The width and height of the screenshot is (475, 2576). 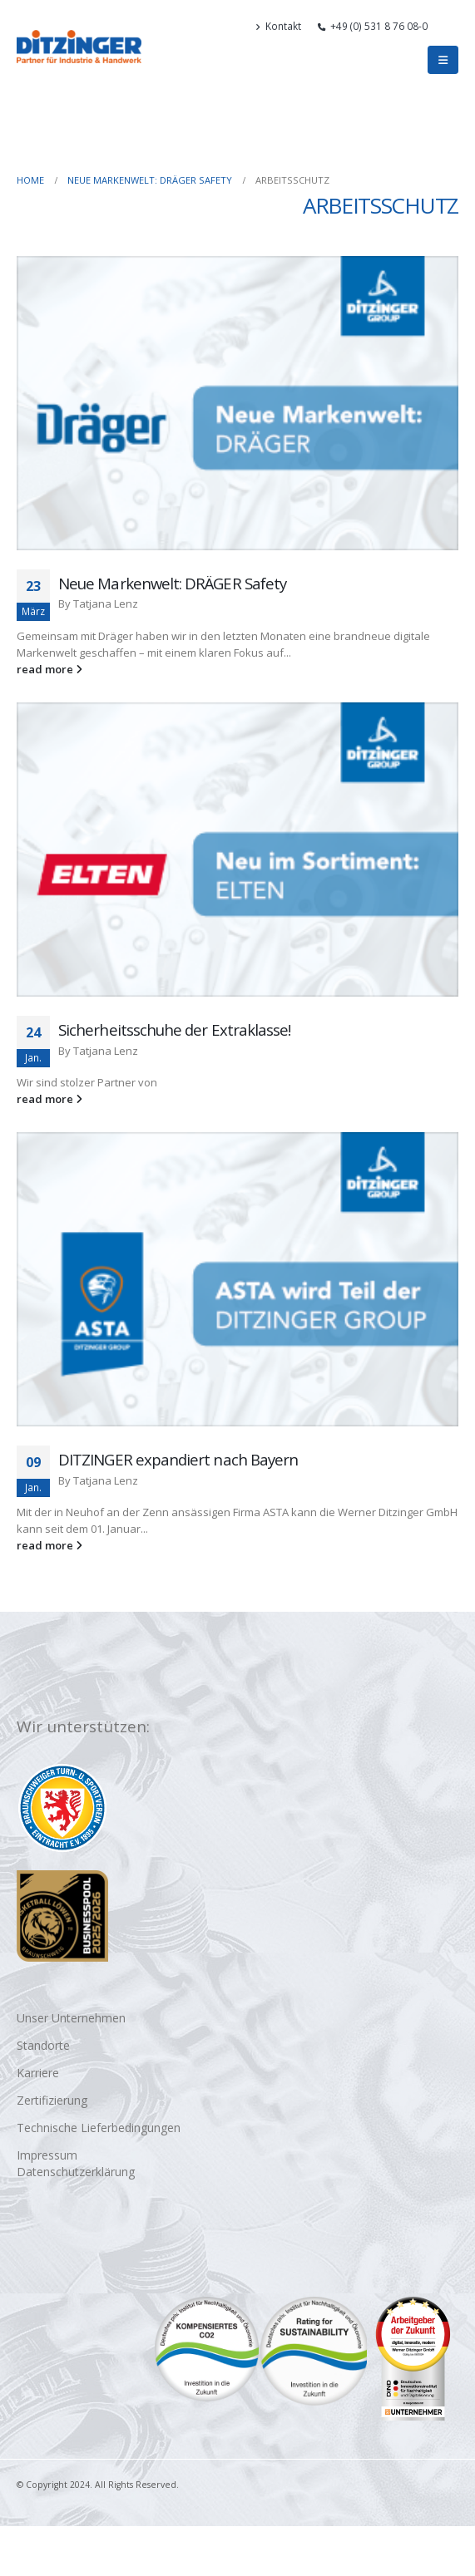 I want to click on Impressum, so click(x=47, y=2155).